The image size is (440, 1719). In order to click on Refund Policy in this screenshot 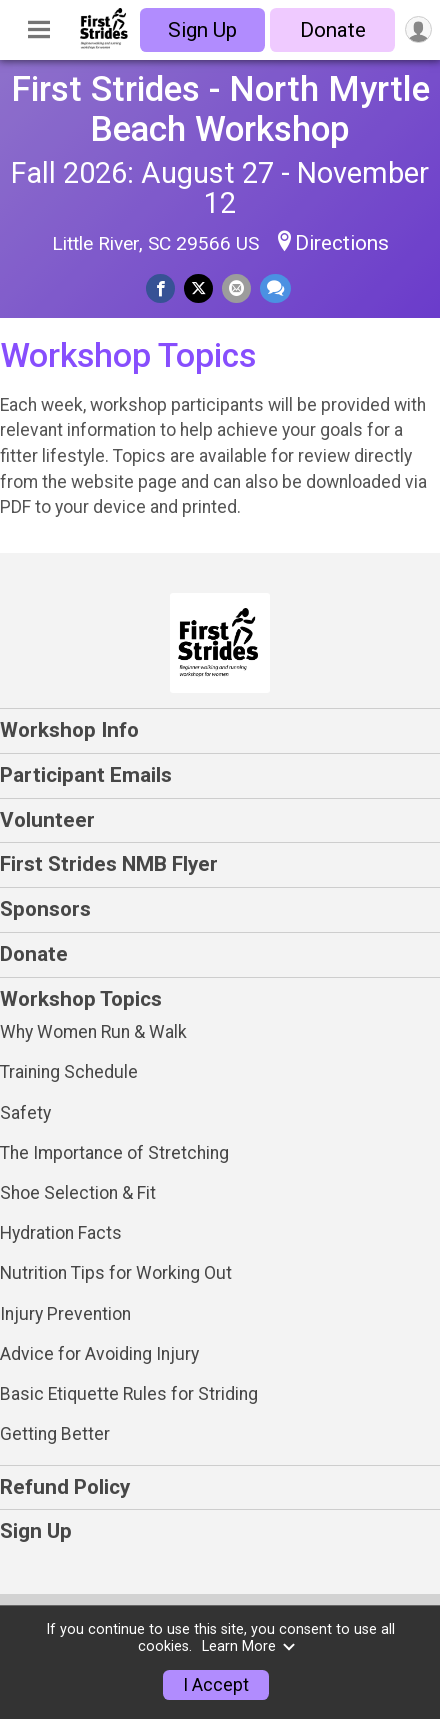, I will do `click(65, 1487)`.